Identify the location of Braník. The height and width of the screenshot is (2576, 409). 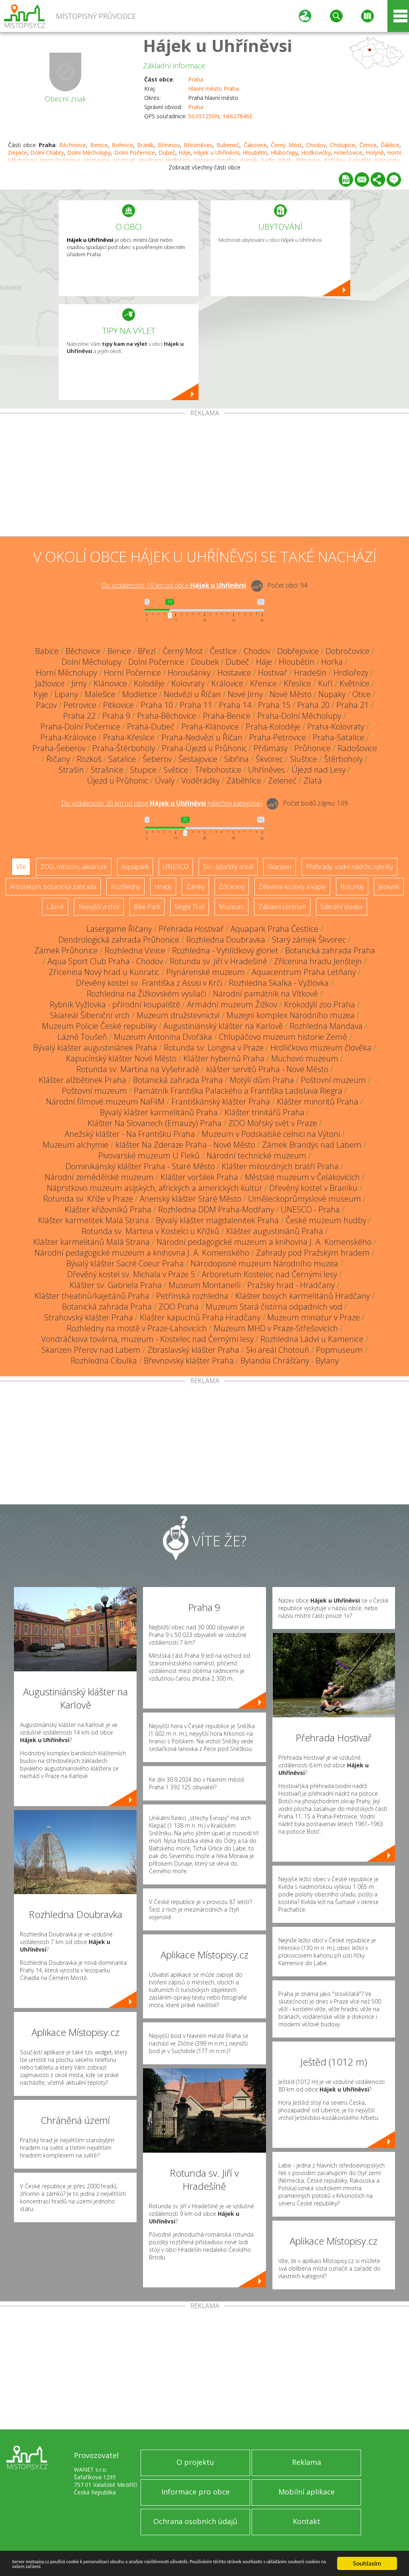
(145, 145).